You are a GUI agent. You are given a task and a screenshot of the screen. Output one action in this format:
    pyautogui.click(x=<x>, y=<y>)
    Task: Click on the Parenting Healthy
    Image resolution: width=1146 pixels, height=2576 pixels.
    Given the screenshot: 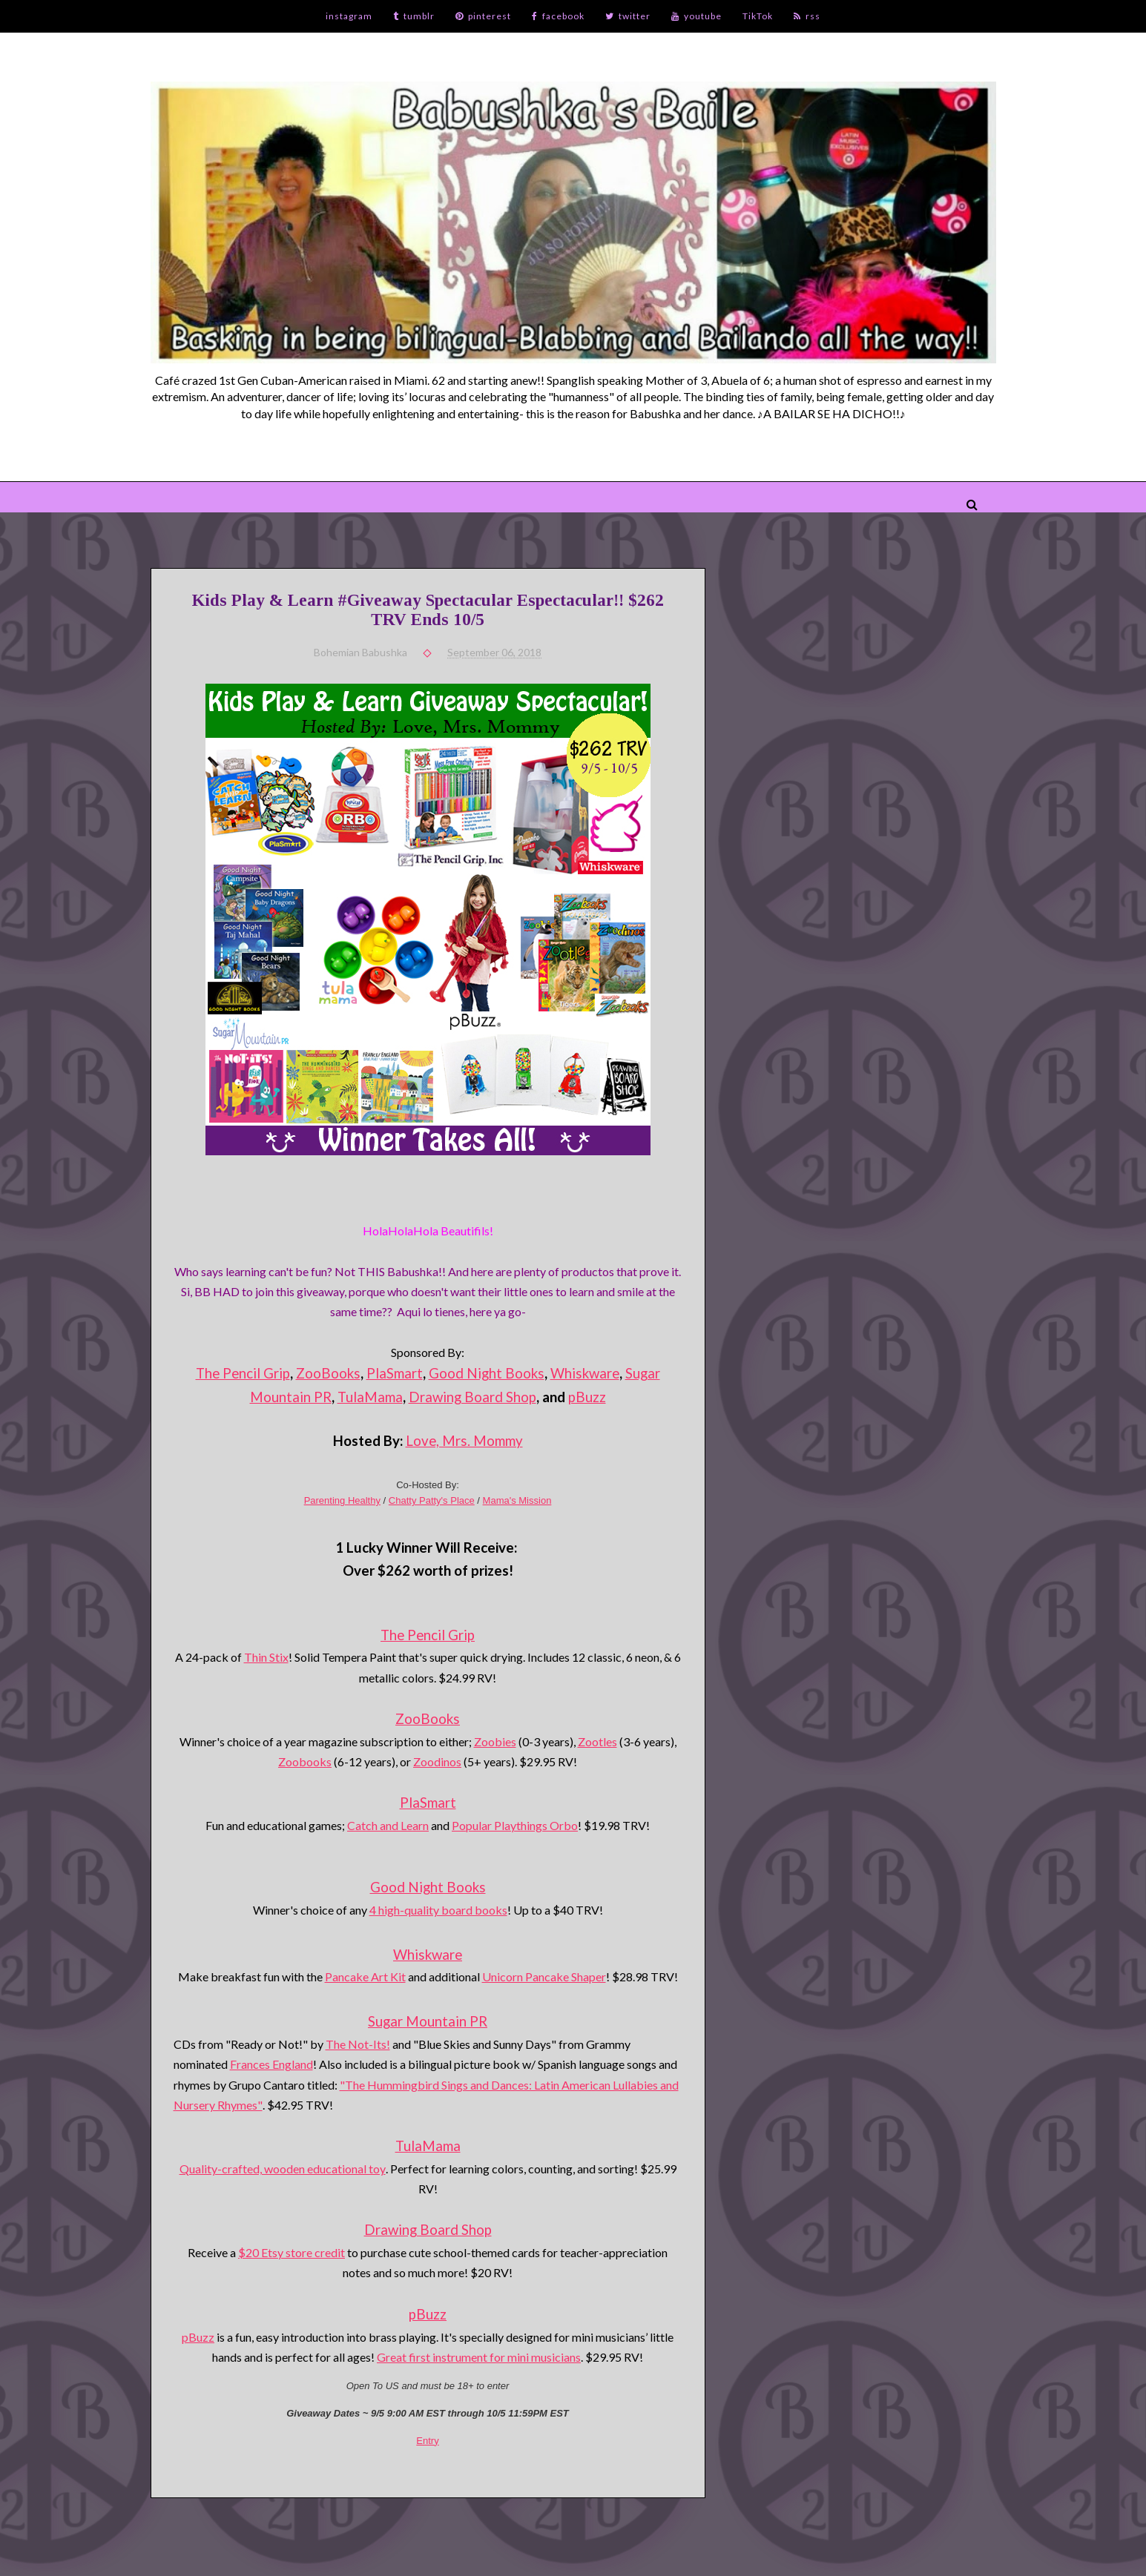 What is the action you would take?
    pyautogui.click(x=342, y=1500)
    